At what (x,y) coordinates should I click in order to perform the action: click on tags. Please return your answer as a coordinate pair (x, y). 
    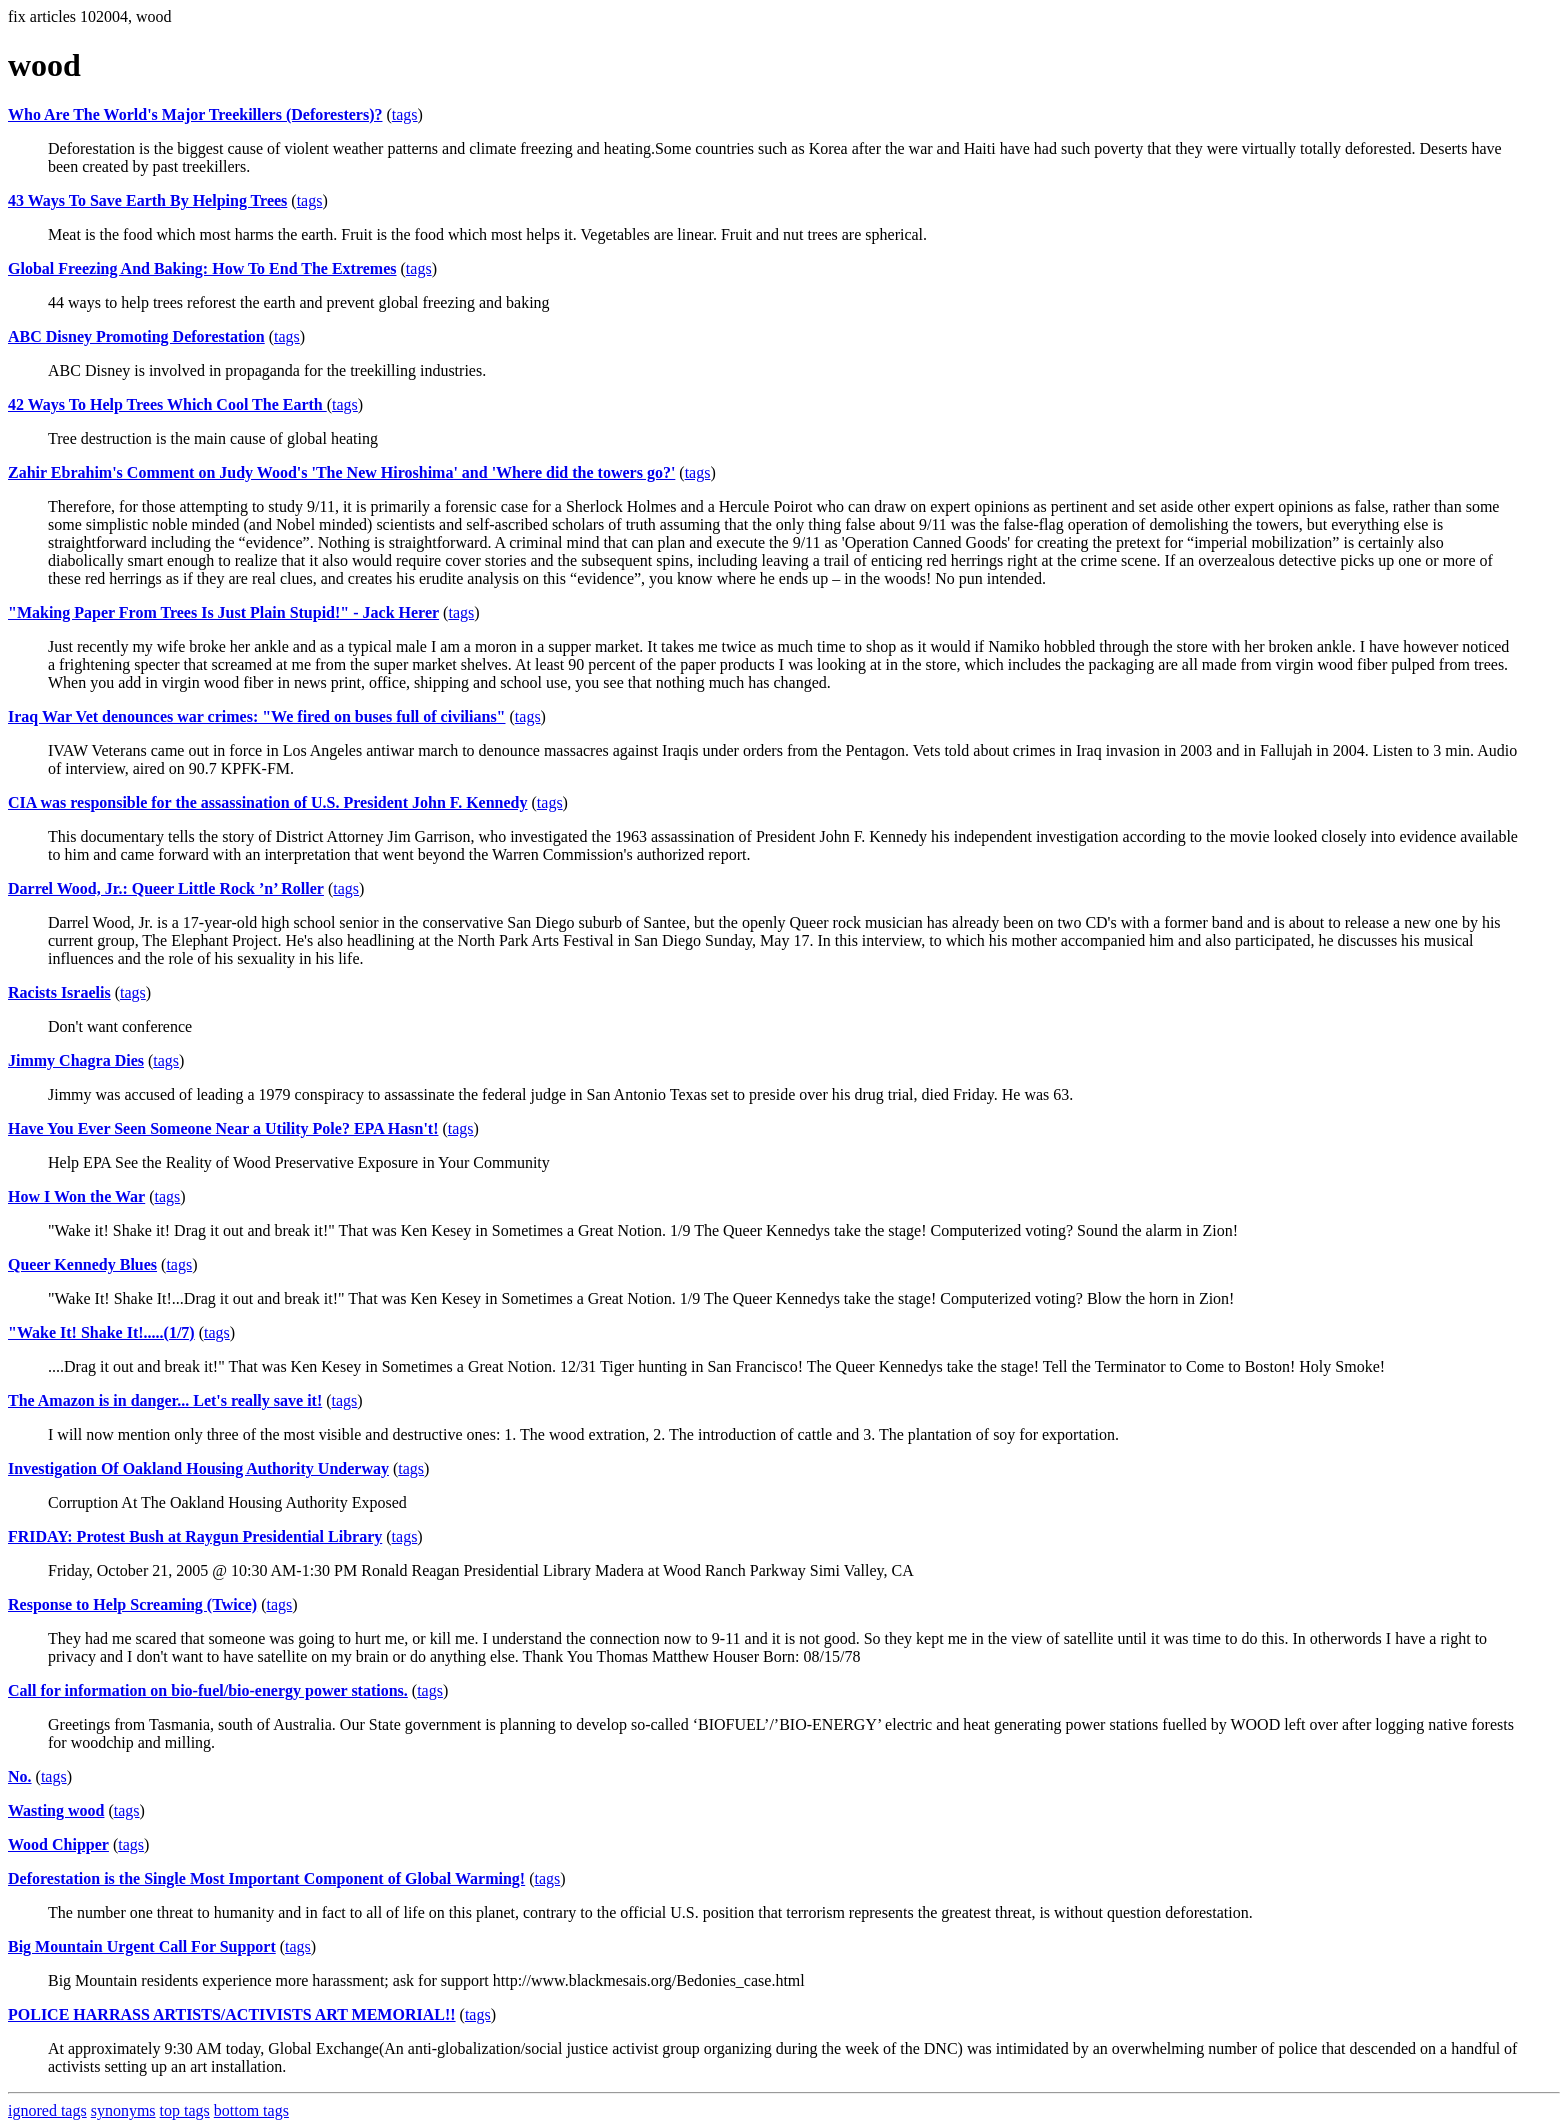
    Looking at the image, I should click on (405, 114).